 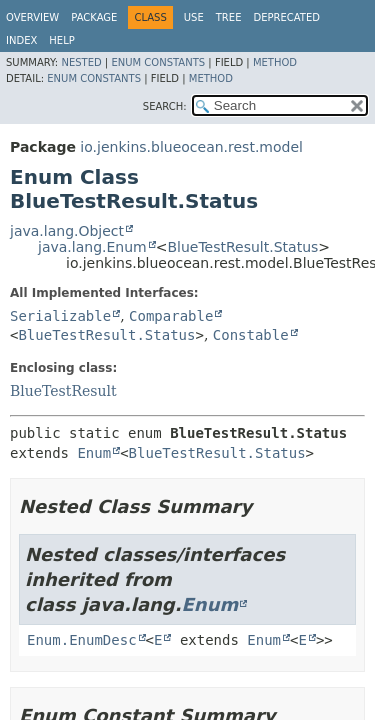 What do you see at coordinates (63, 391) in the screenshot?
I see `BlueTestResult` at bounding box center [63, 391].